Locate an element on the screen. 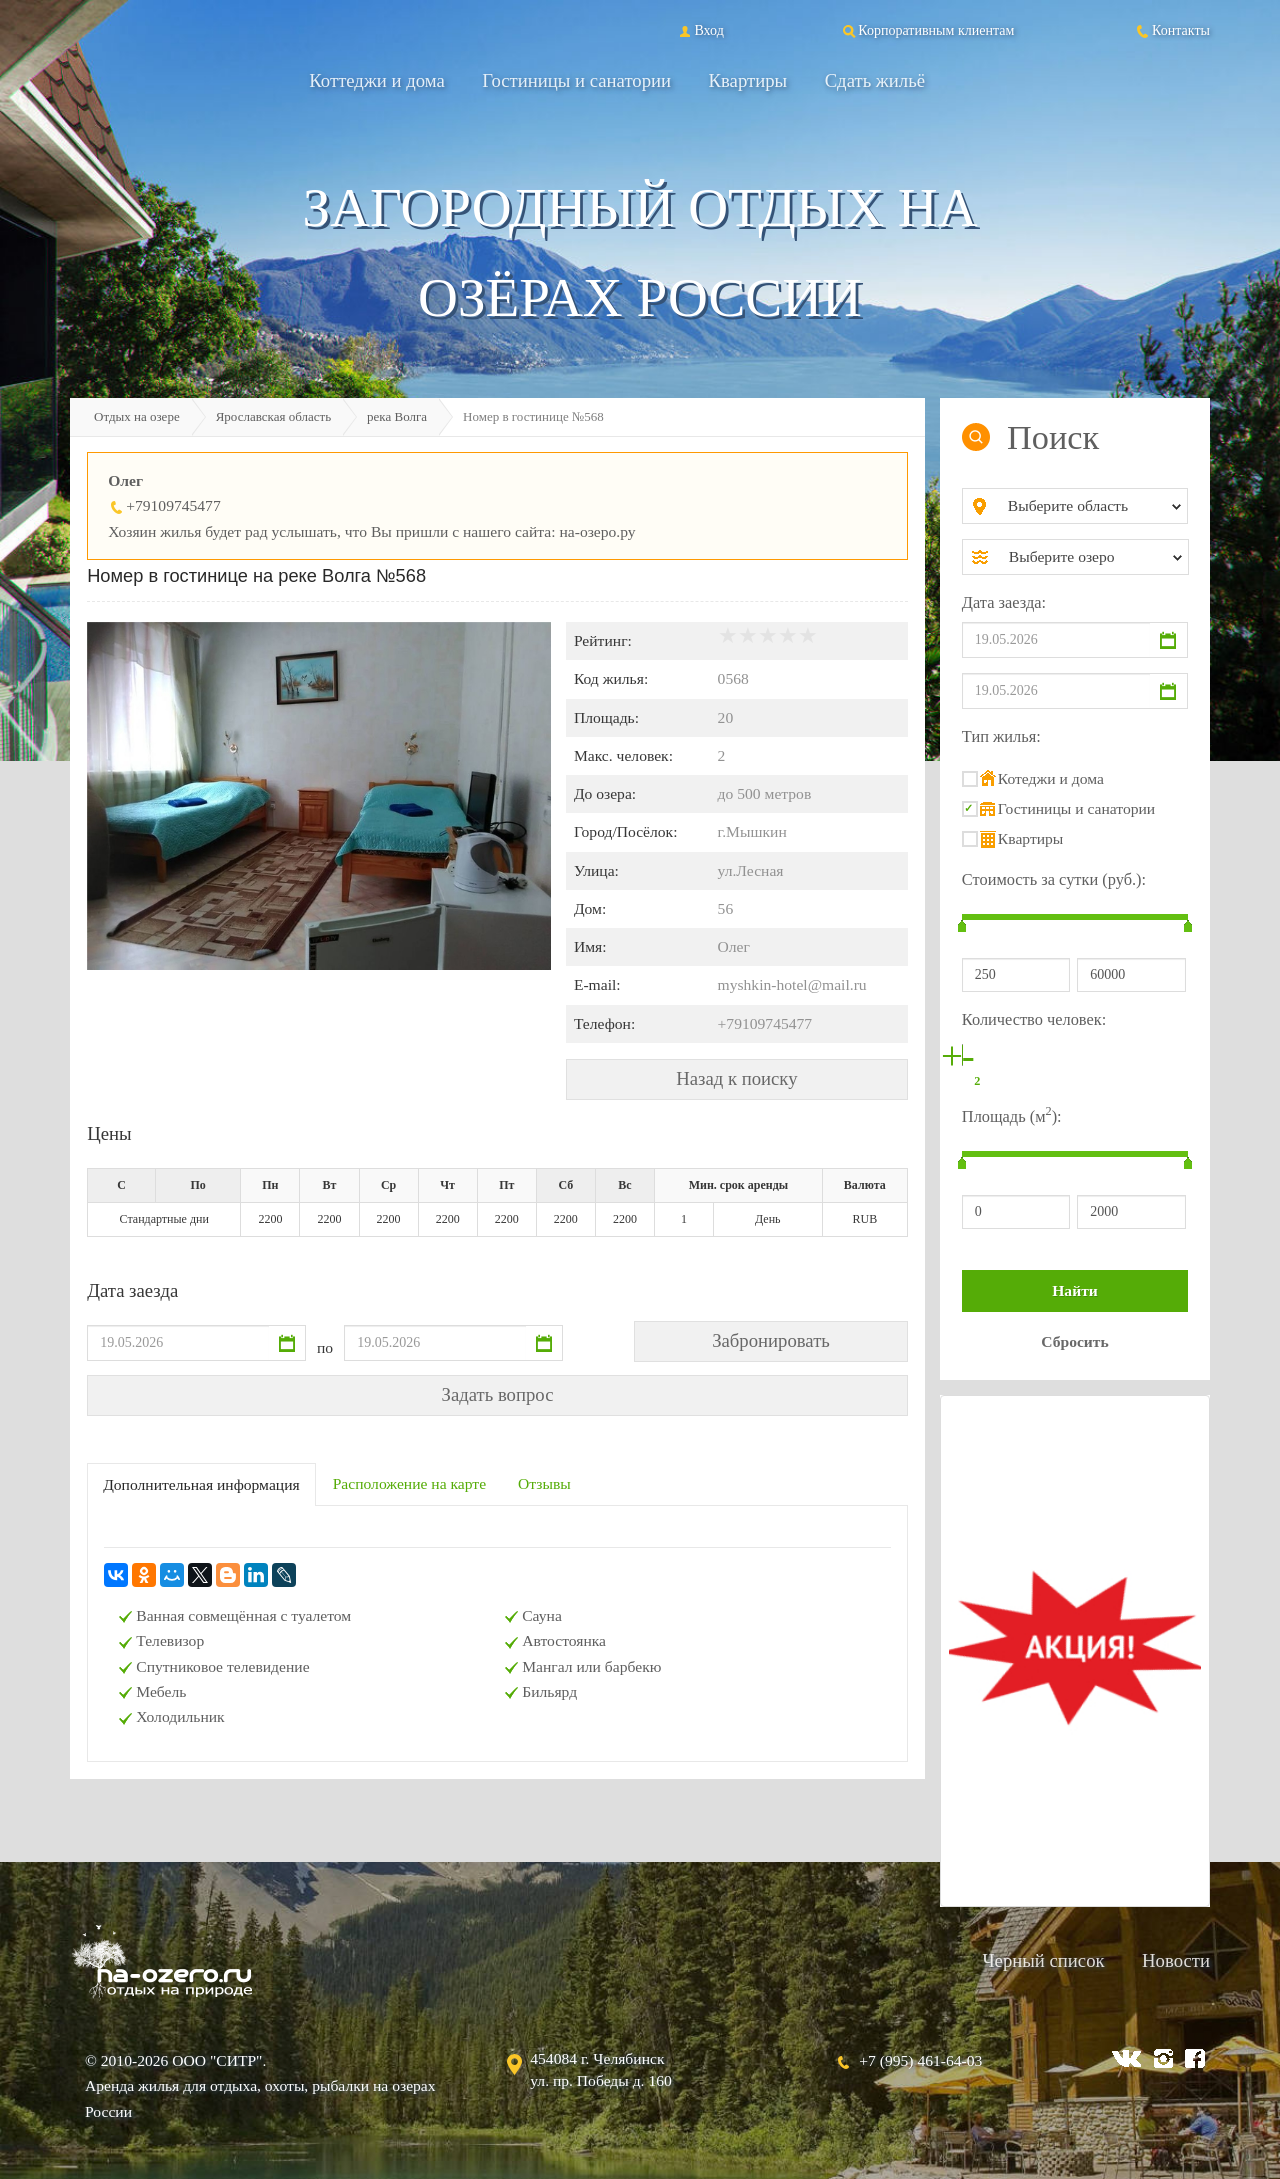  Назад к поиску is located at coordinates (736, 1078).